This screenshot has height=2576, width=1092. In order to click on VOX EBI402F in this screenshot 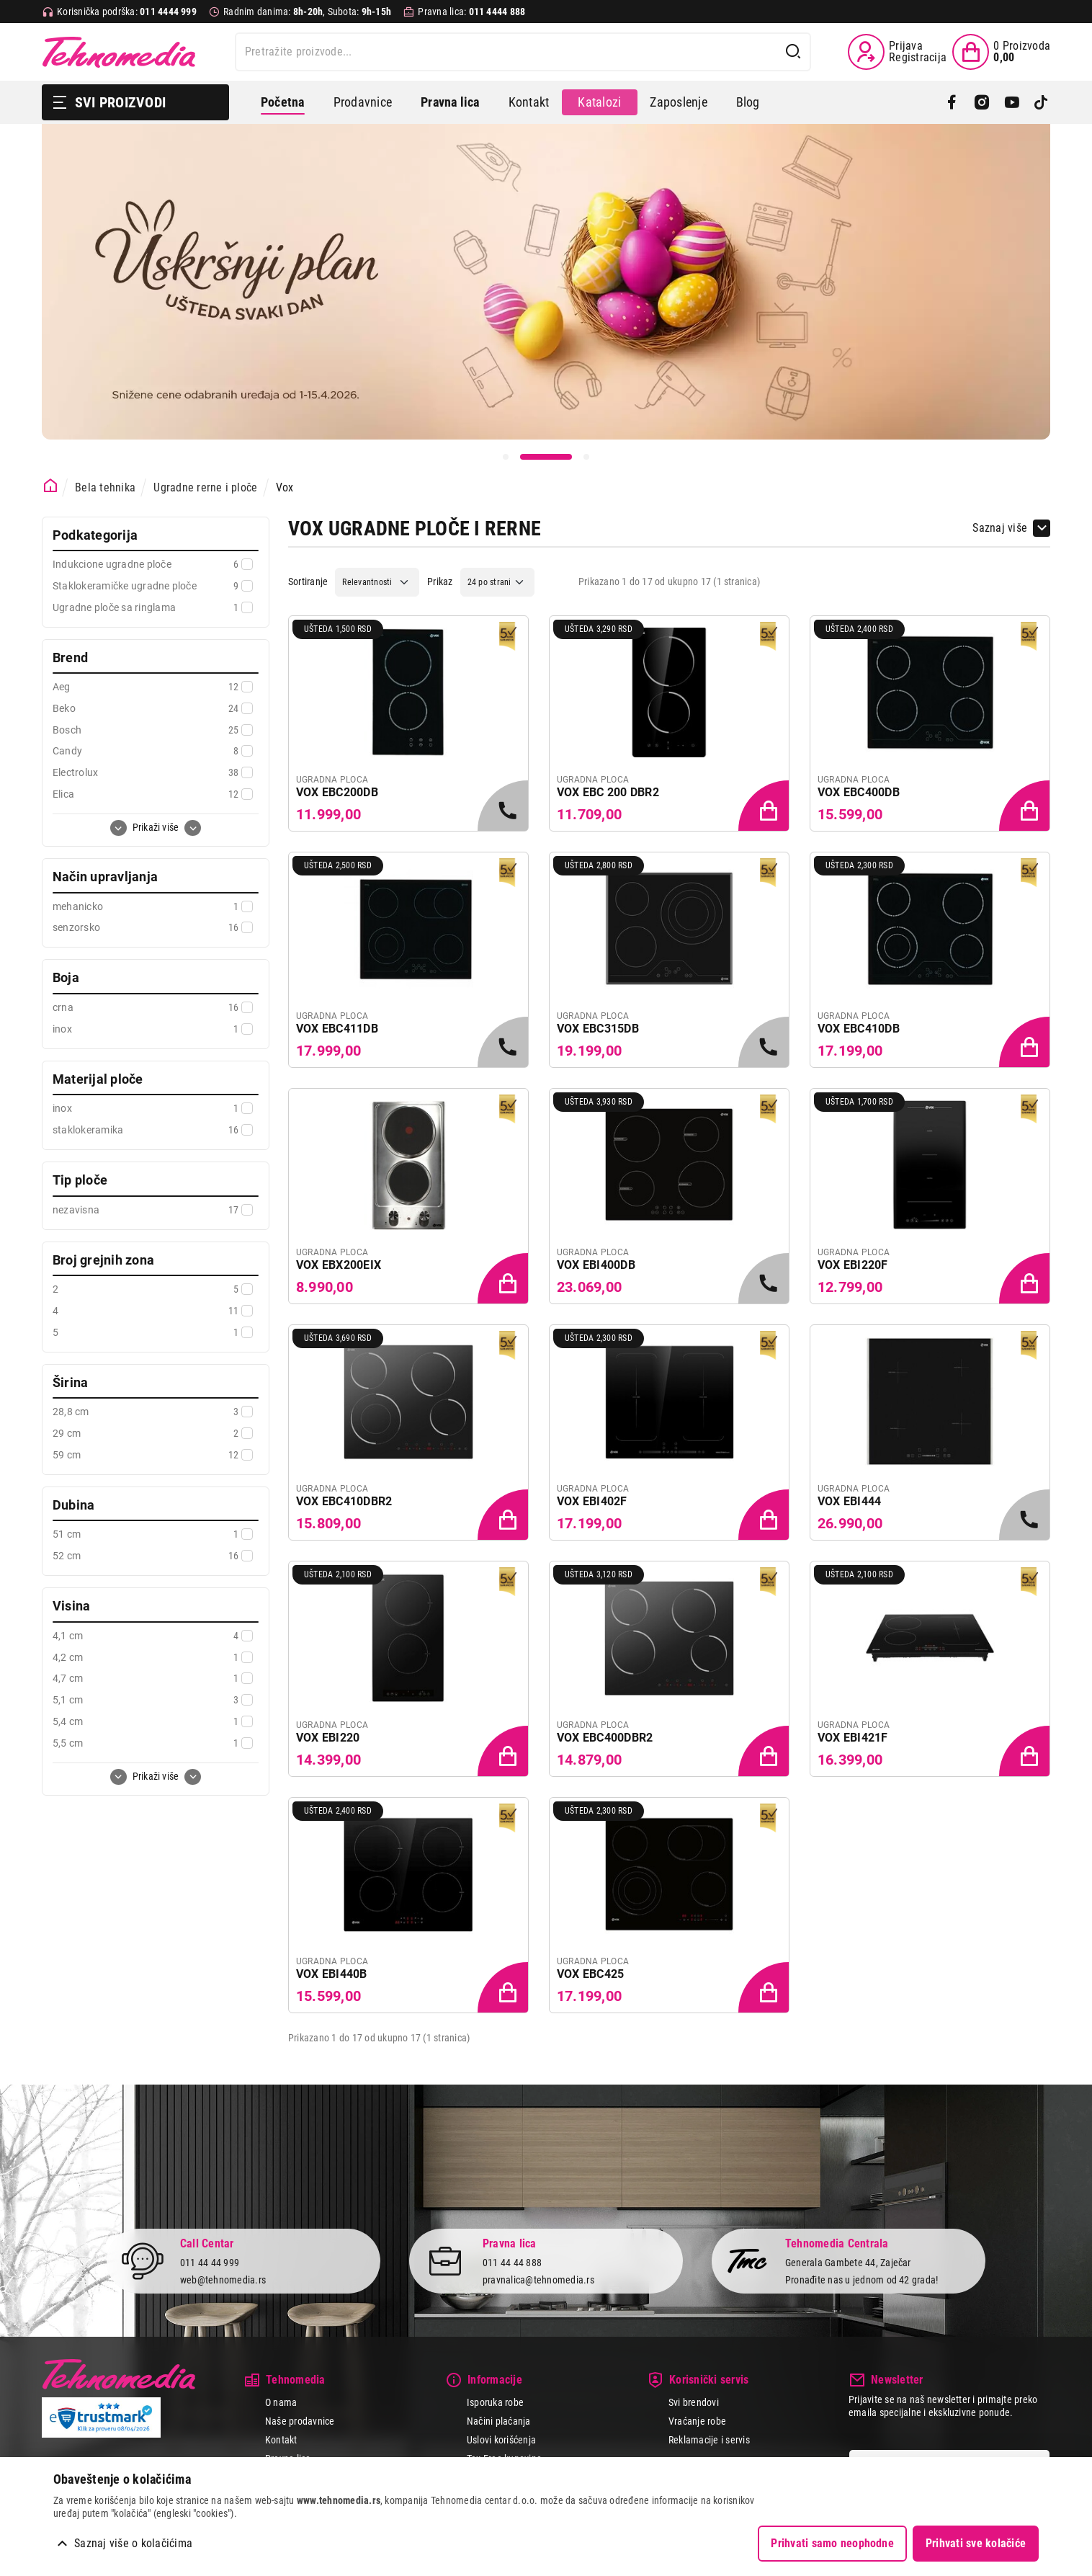, I will do `click(592, 1501)`.